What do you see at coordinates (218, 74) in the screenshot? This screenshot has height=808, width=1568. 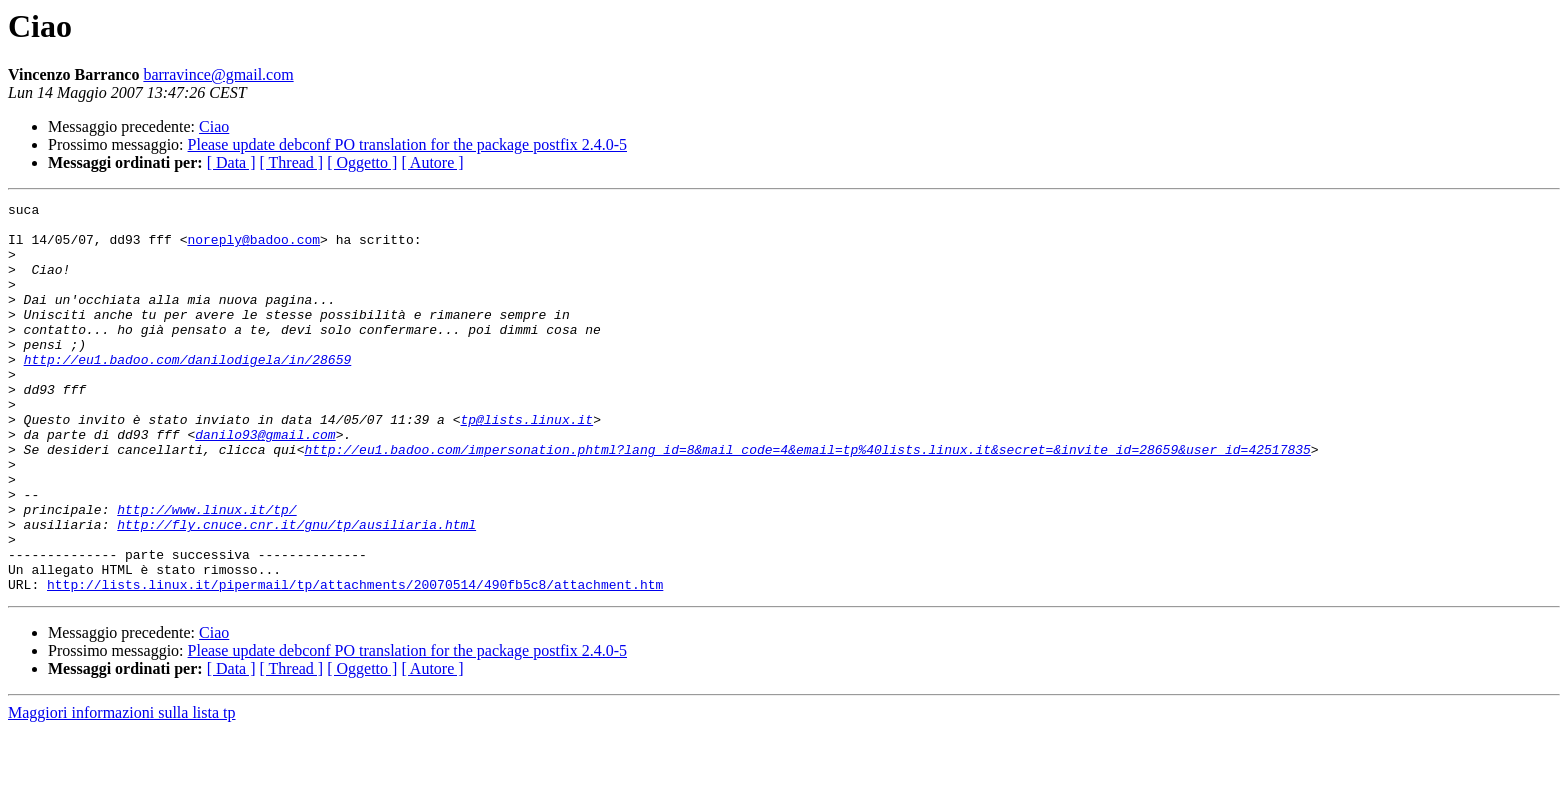 I see `barravince@gmail.com` at bounding box center [218, 74].